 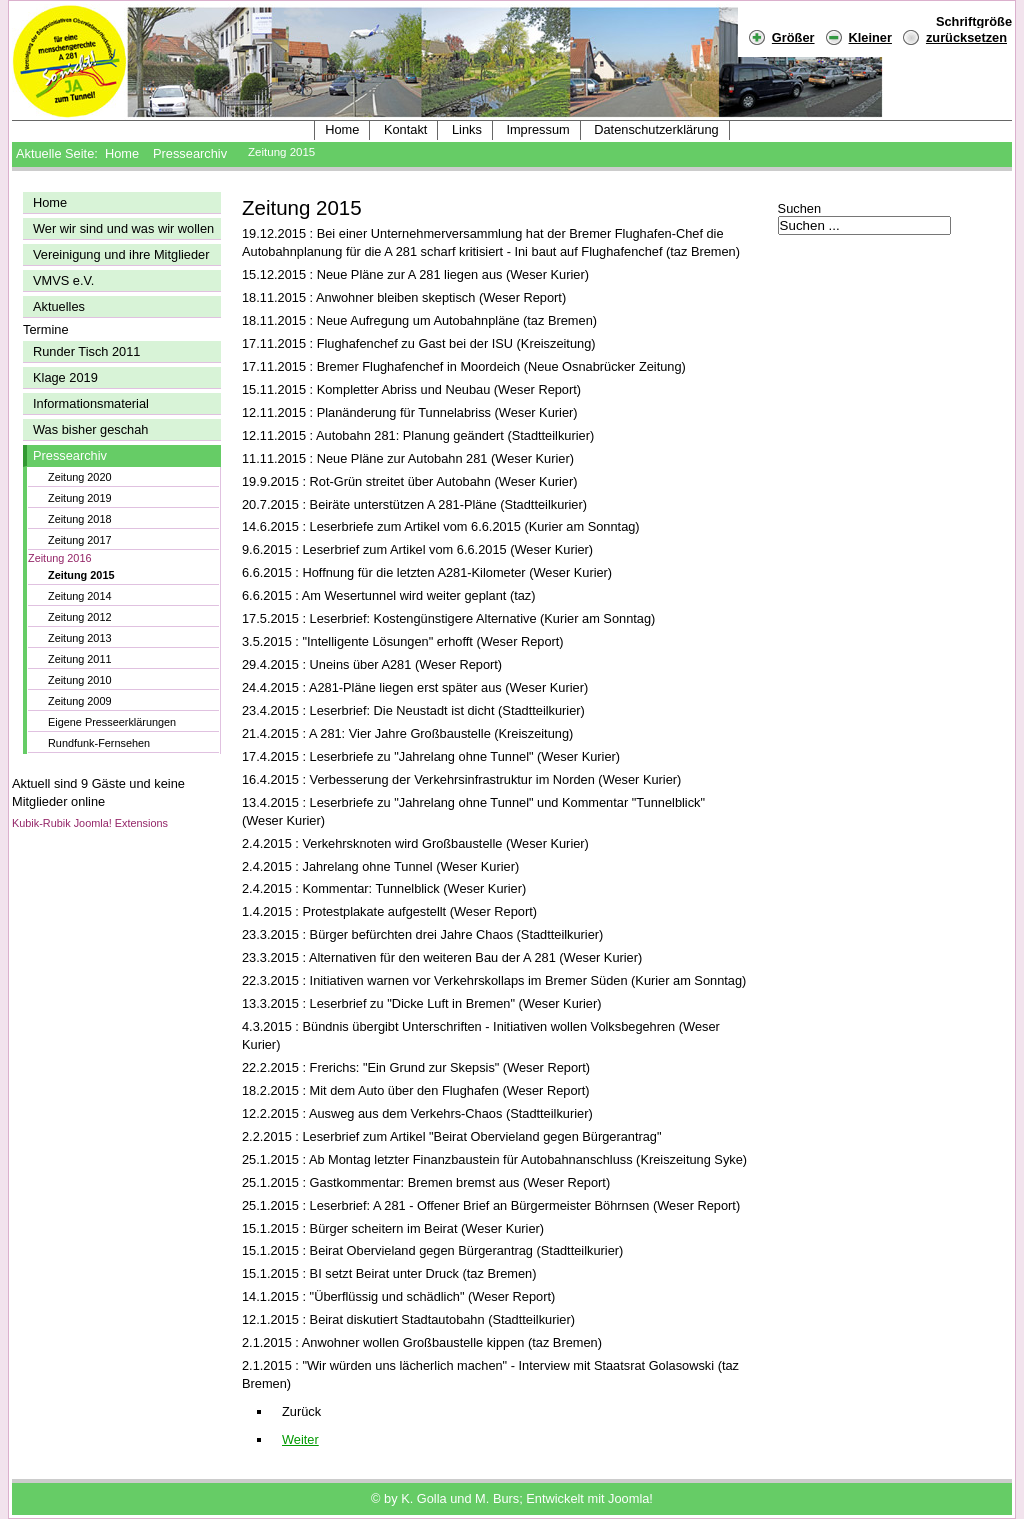 What do you see at coordinates (537, 129) in the screenshot?
I see `Impressum` at bounding box center [537, 129].